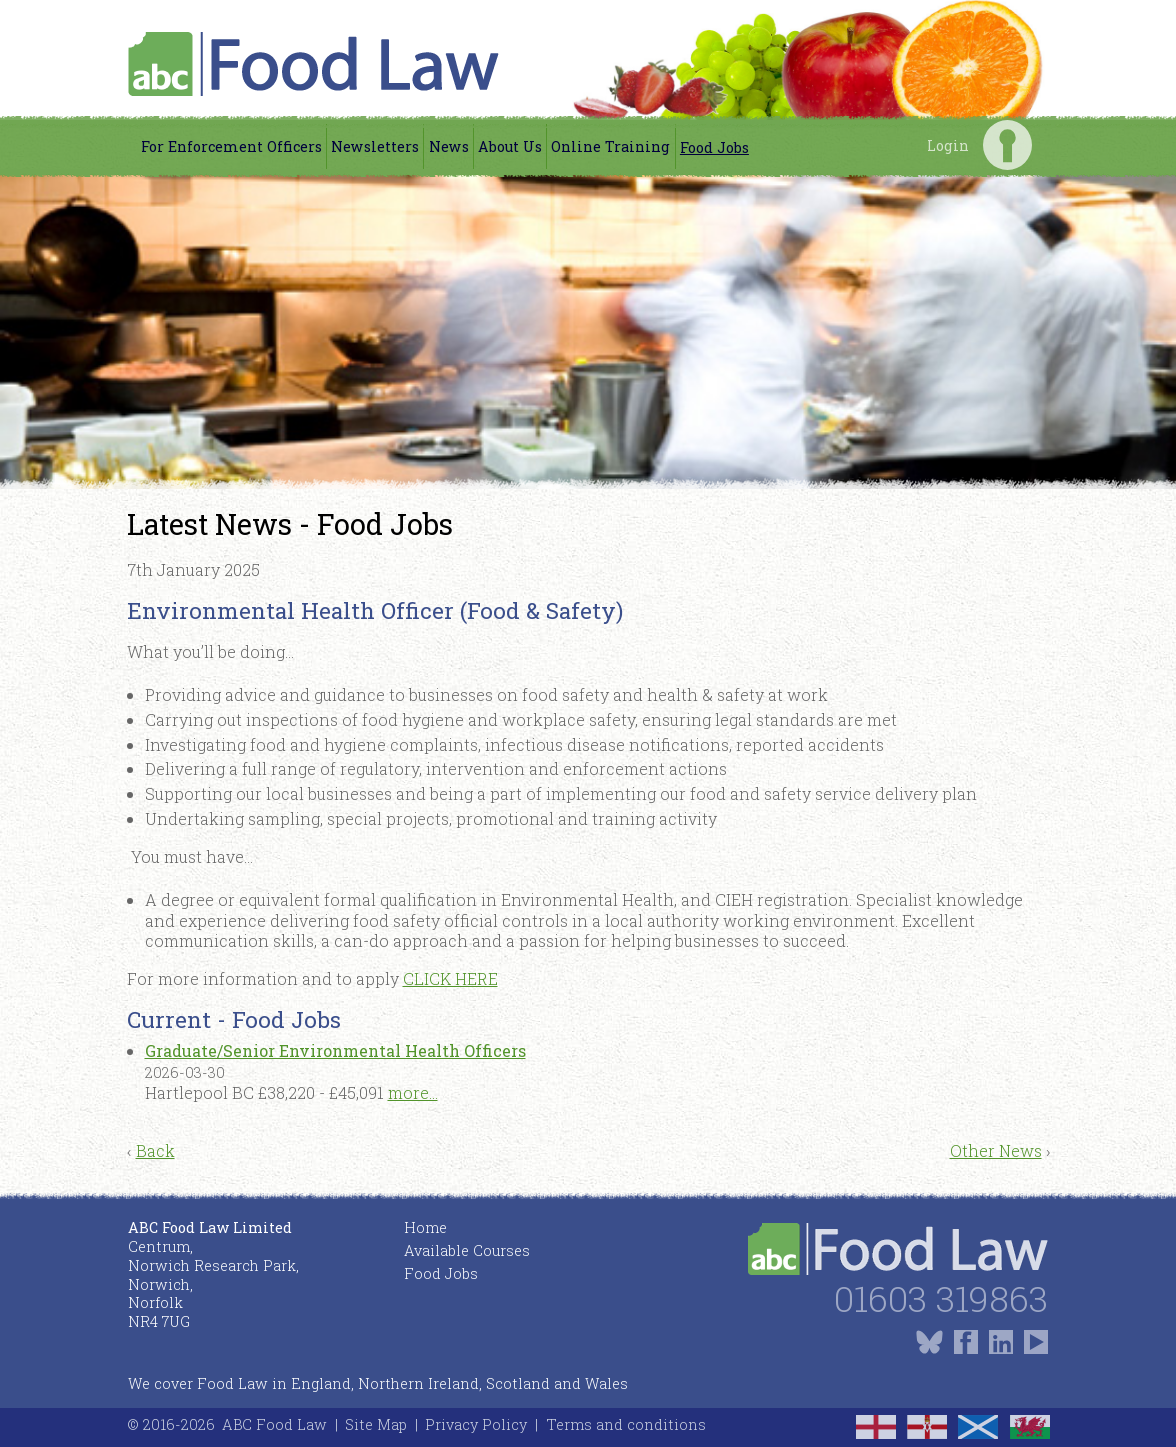 This screenshot has width=1176, height=1447. I want to click on For Enforcement Officers, so click(231, 146).